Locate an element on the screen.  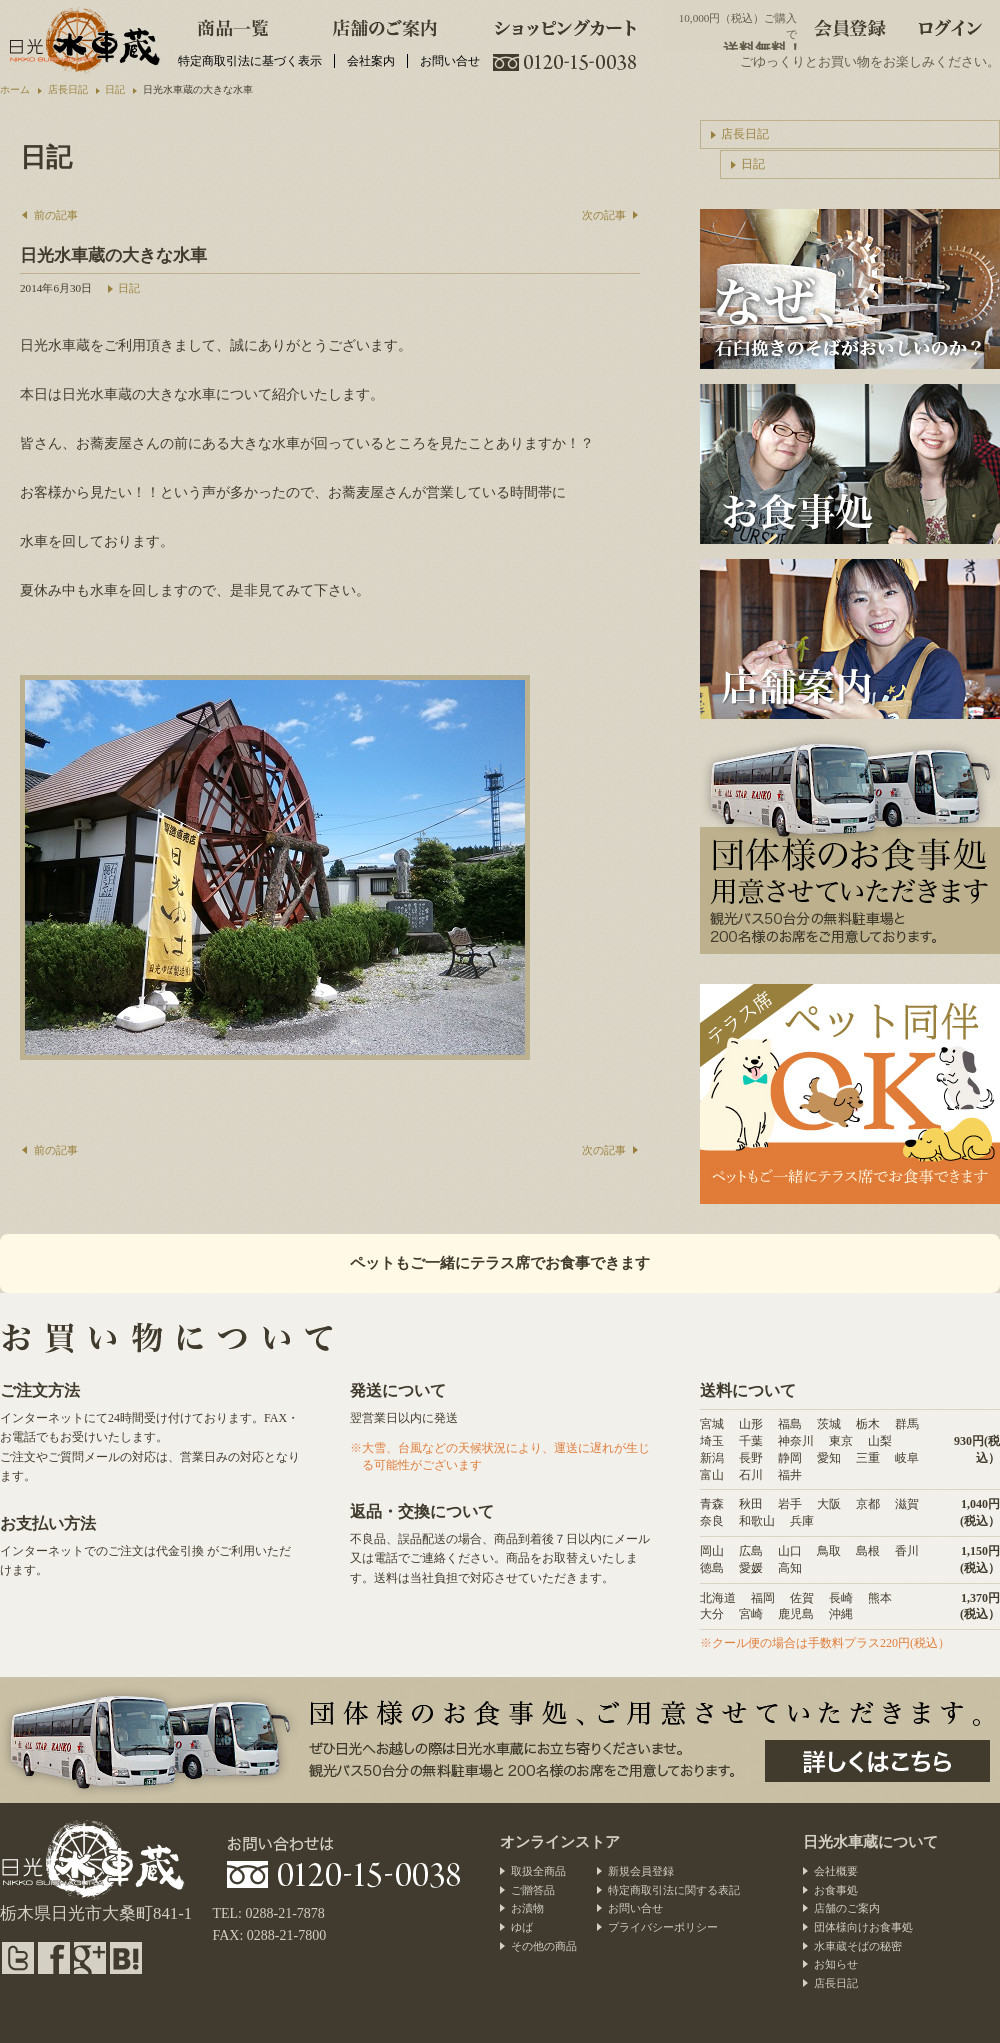
ご贈答品 is located at coordinates (533, 1890).